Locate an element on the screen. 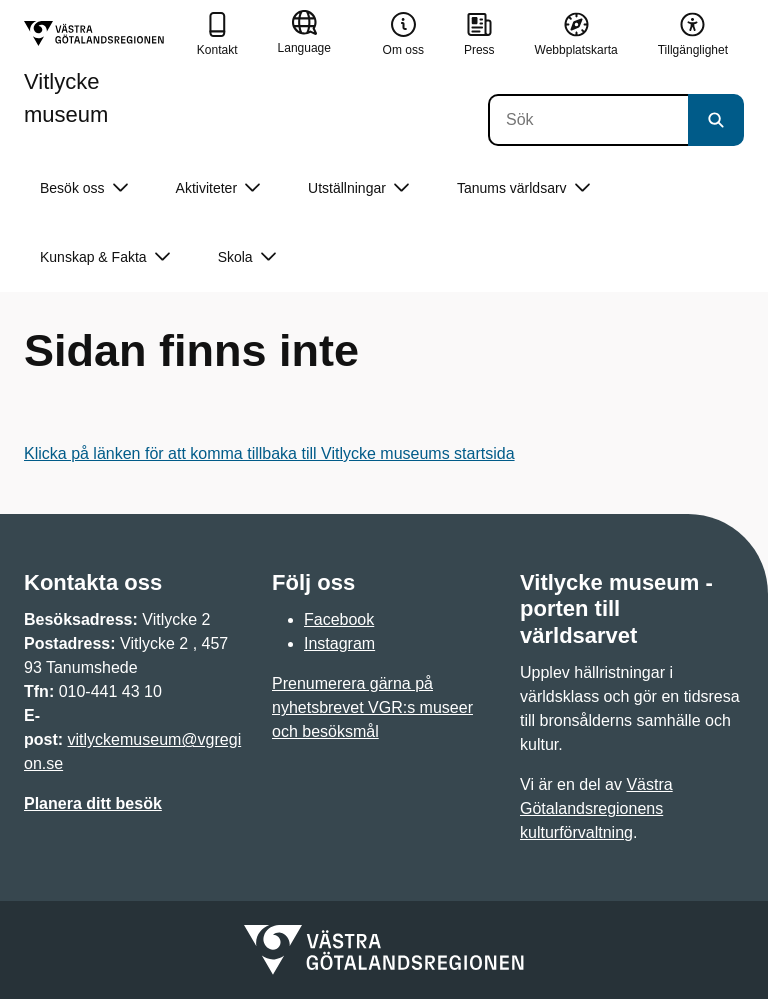 The height and width of the screenshot is (999, 768). Prenumerera gärna på nyhetsbrevet VGR:s museer och besöksmål is located at coordinates (372, 707).